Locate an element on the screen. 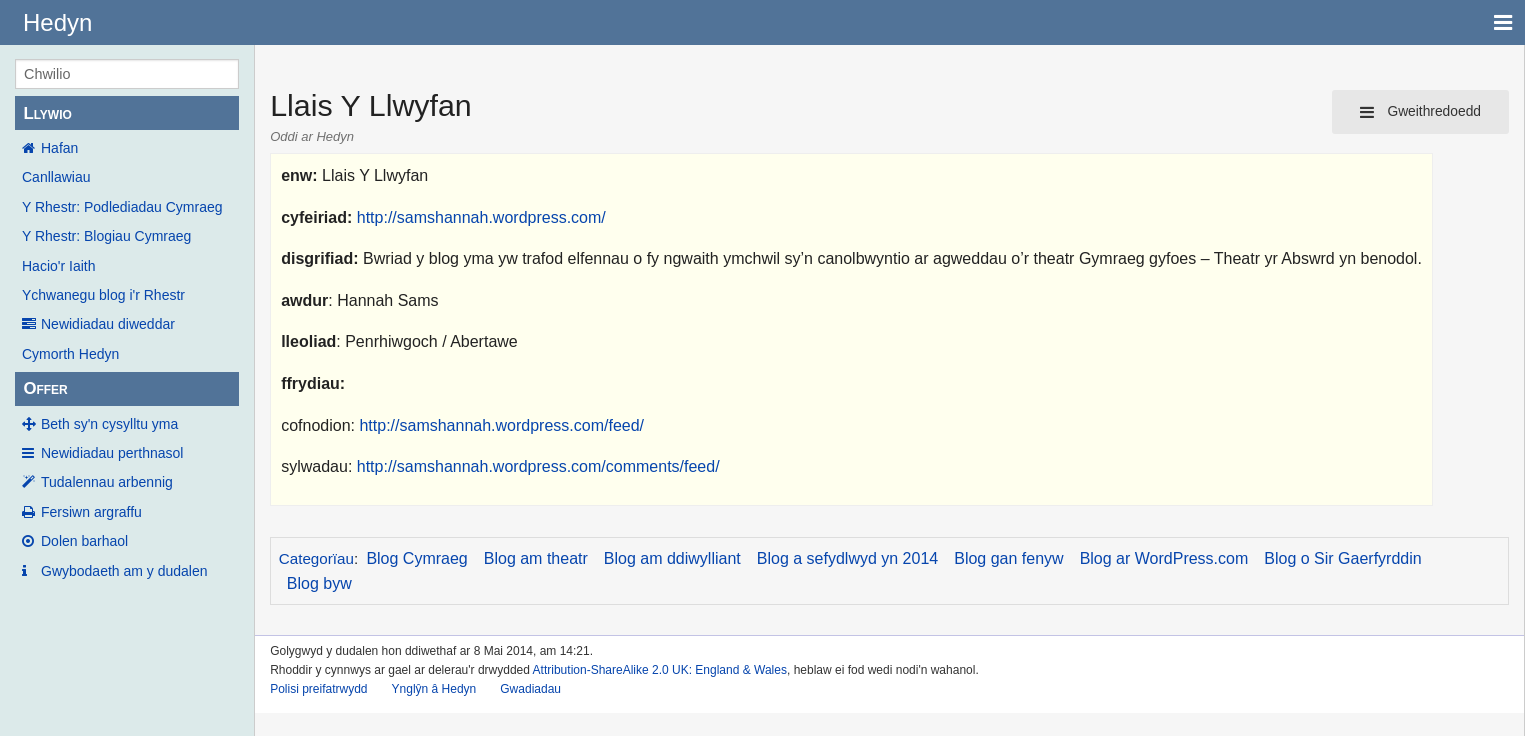 This screenshot has width=1525, height=736. http://samshannah.wordpress.com/ is located at coordinates (481, 217).